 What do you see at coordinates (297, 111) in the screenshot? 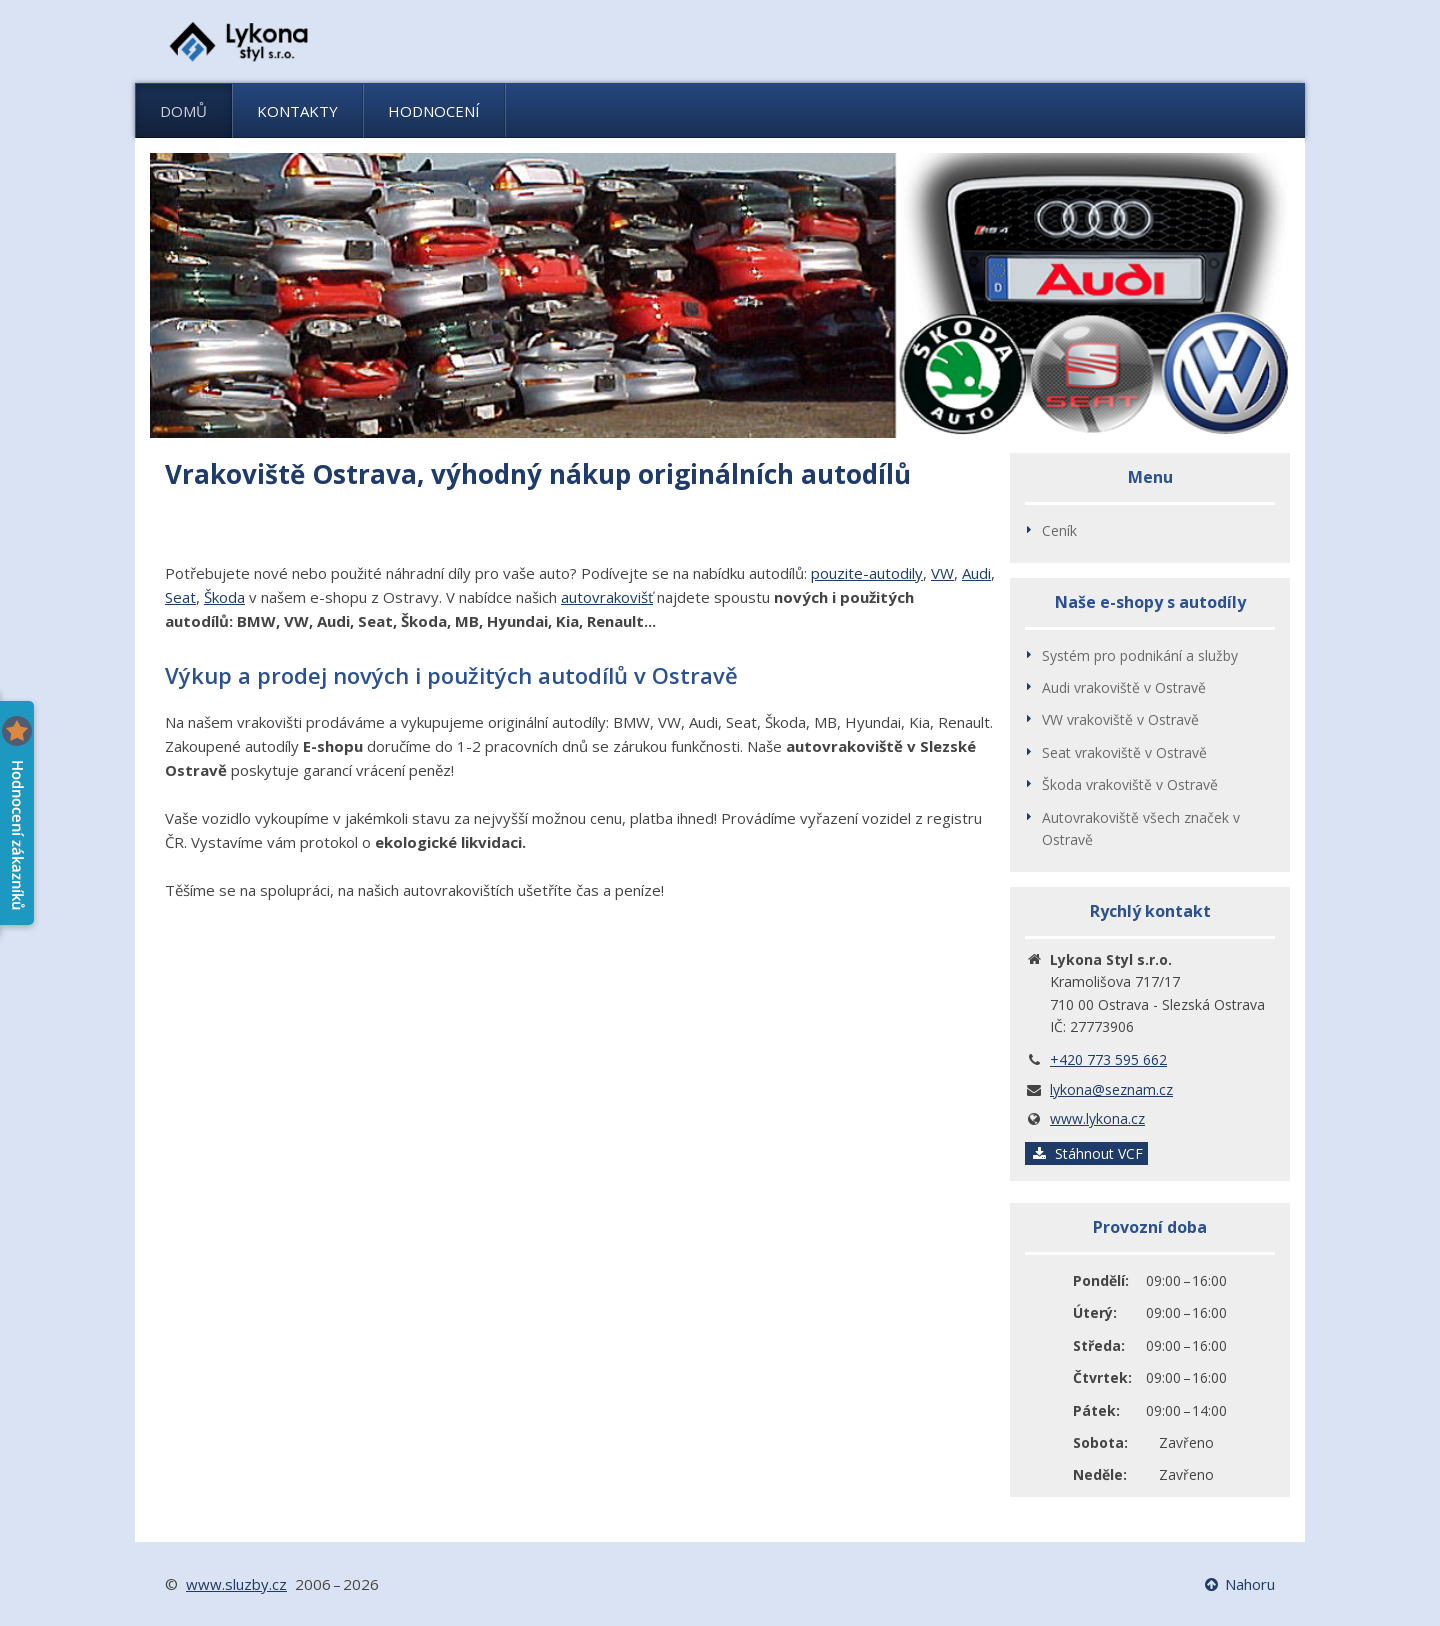
I see `Kontakty` at bounding box center [297, 111].